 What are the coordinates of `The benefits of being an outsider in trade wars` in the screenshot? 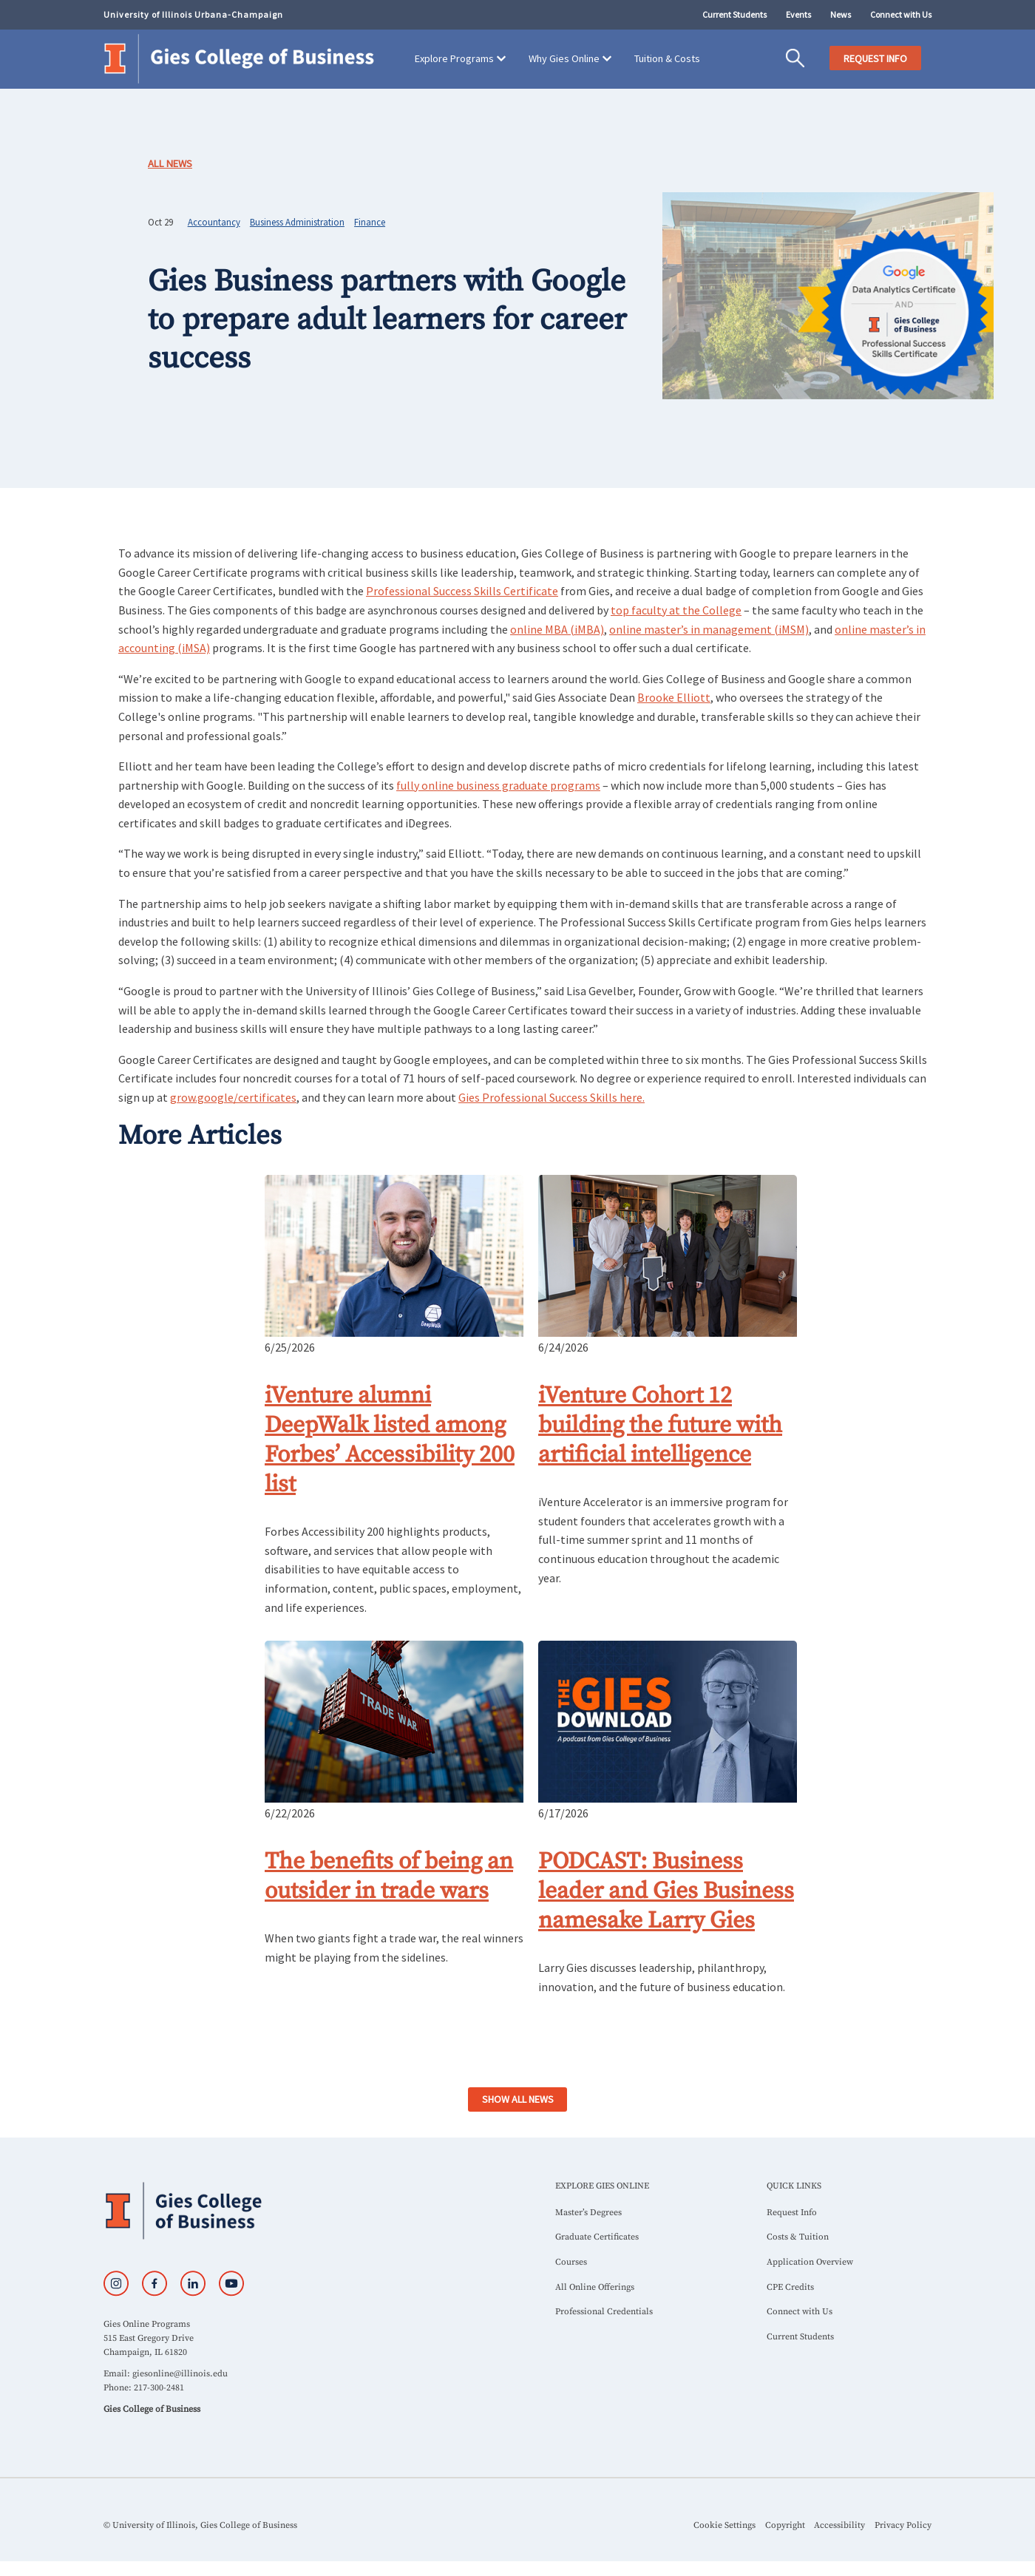 It's located at (389, 1876).